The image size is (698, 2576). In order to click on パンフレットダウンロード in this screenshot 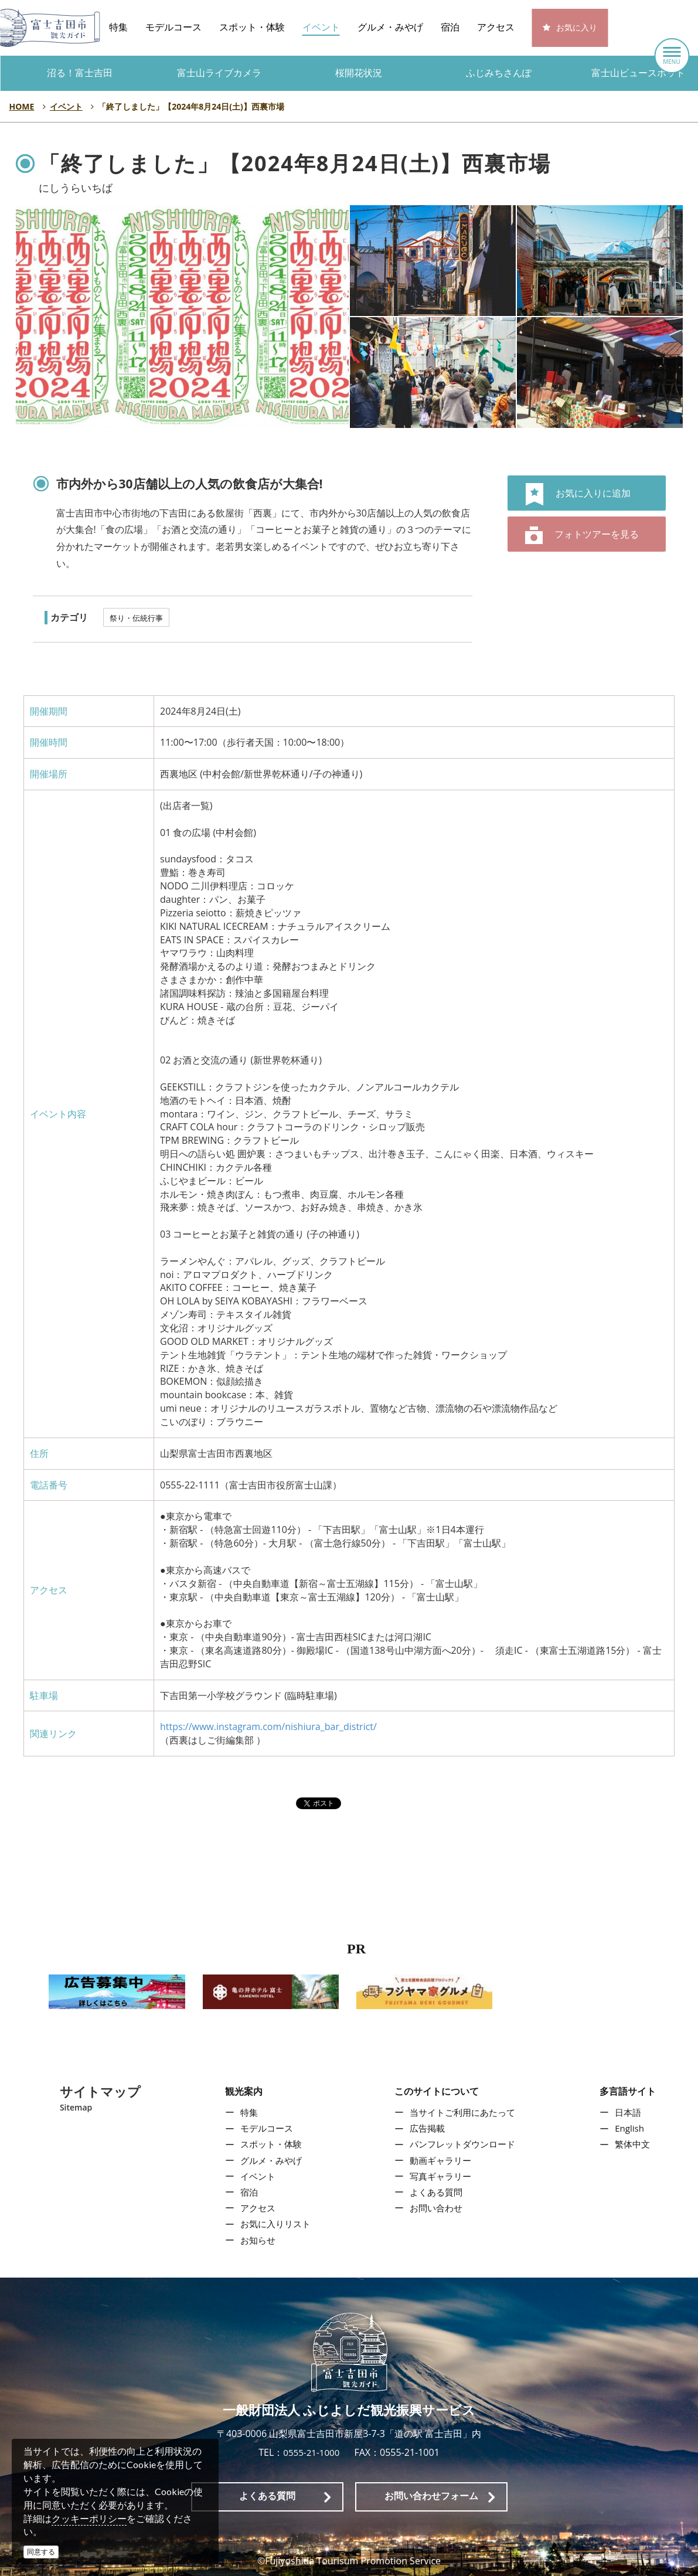, I will do `click(463, 2144)`.